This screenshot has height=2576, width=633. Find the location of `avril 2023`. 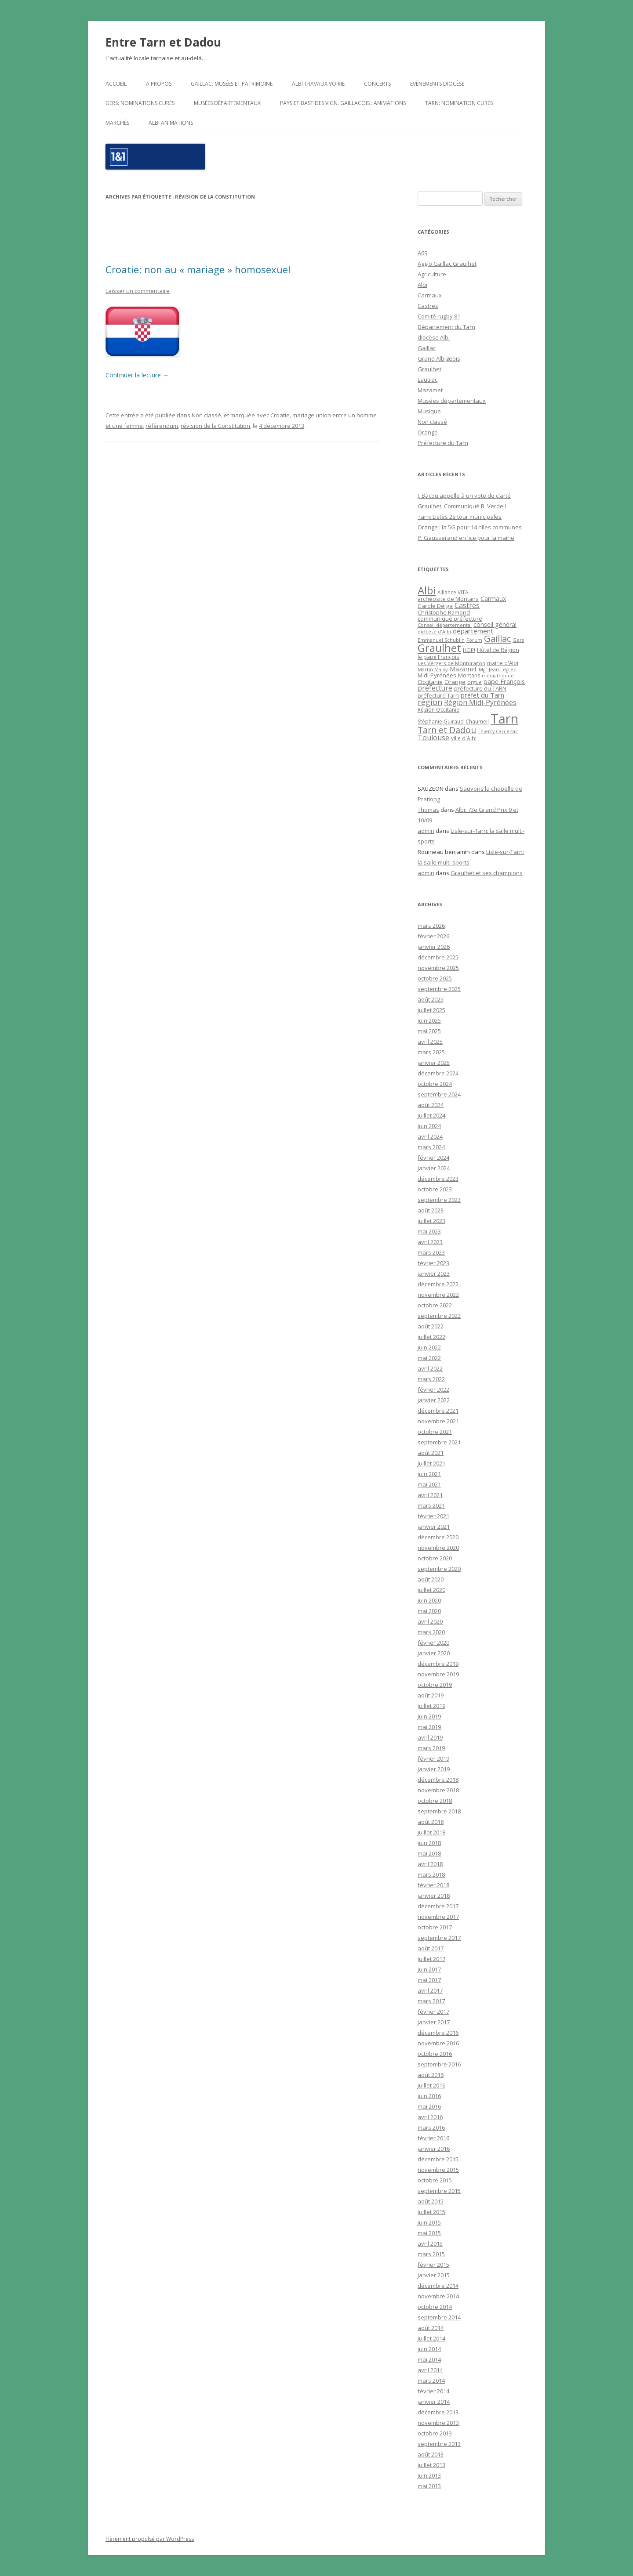

avril 2023 is located at coordinates (430, 1242).